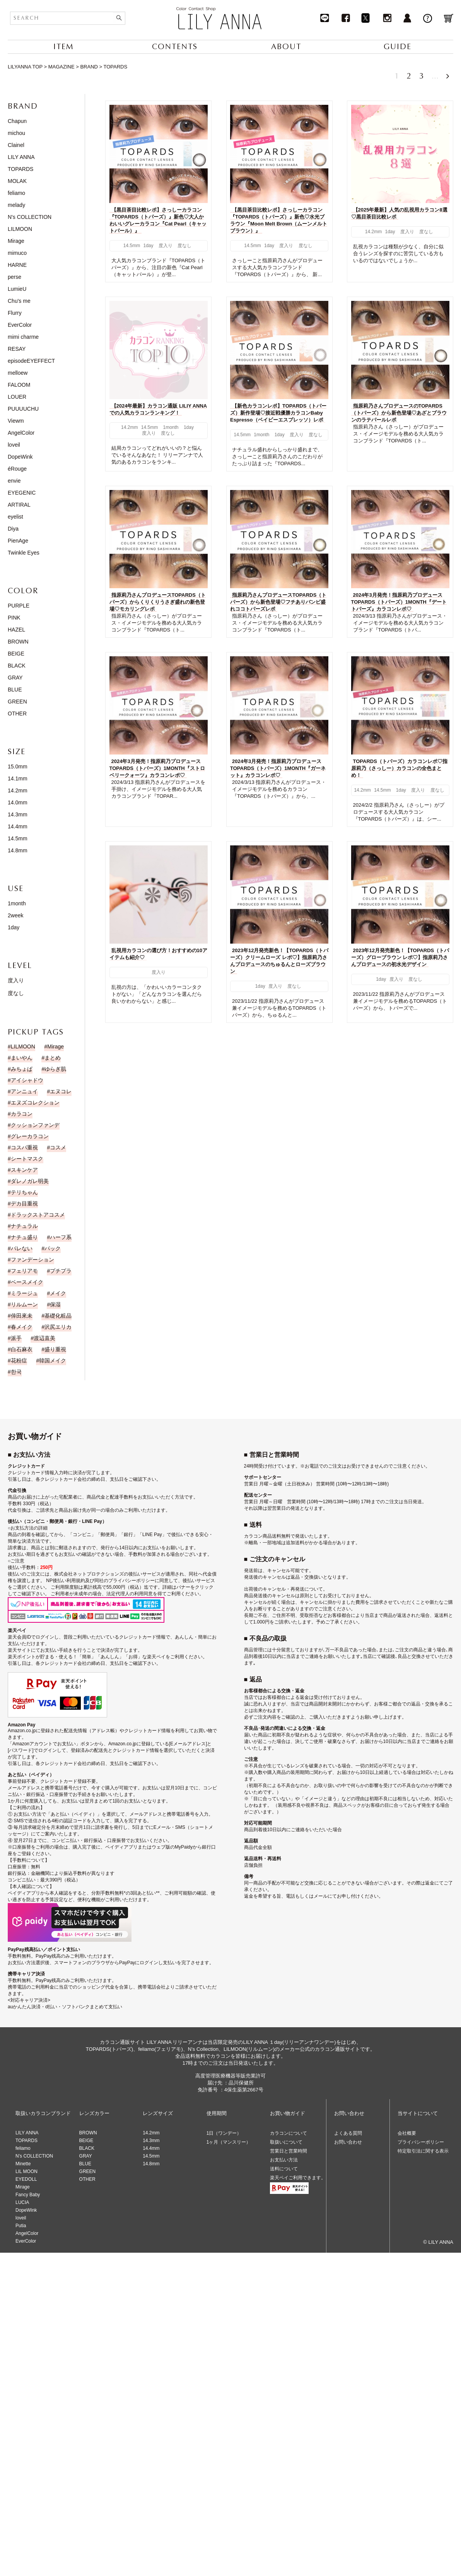  I want to click on HAZEL, so click(16, 630).